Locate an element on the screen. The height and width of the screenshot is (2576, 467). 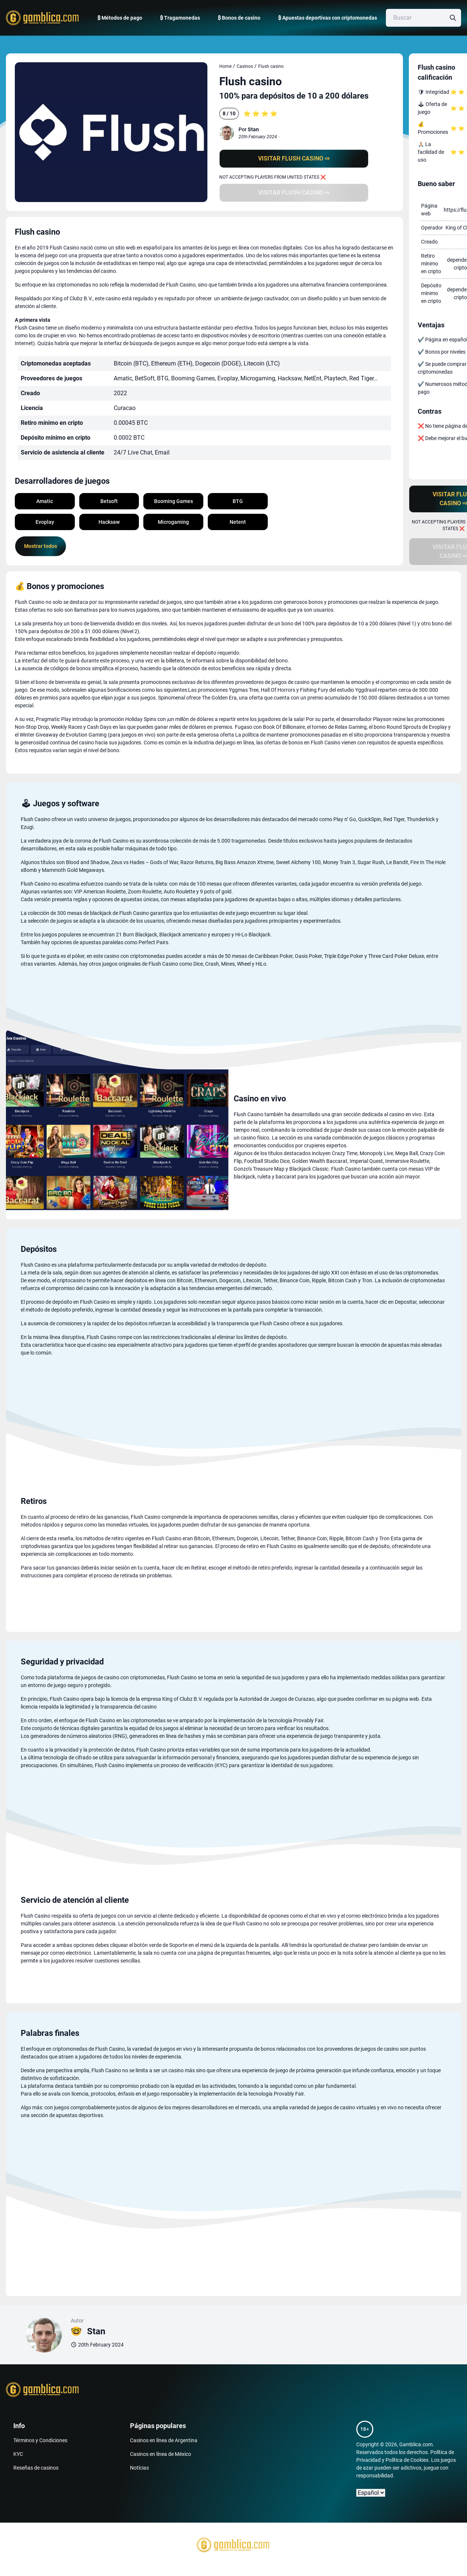
₿ Bonos de casino is located at coordinates (239, 18).